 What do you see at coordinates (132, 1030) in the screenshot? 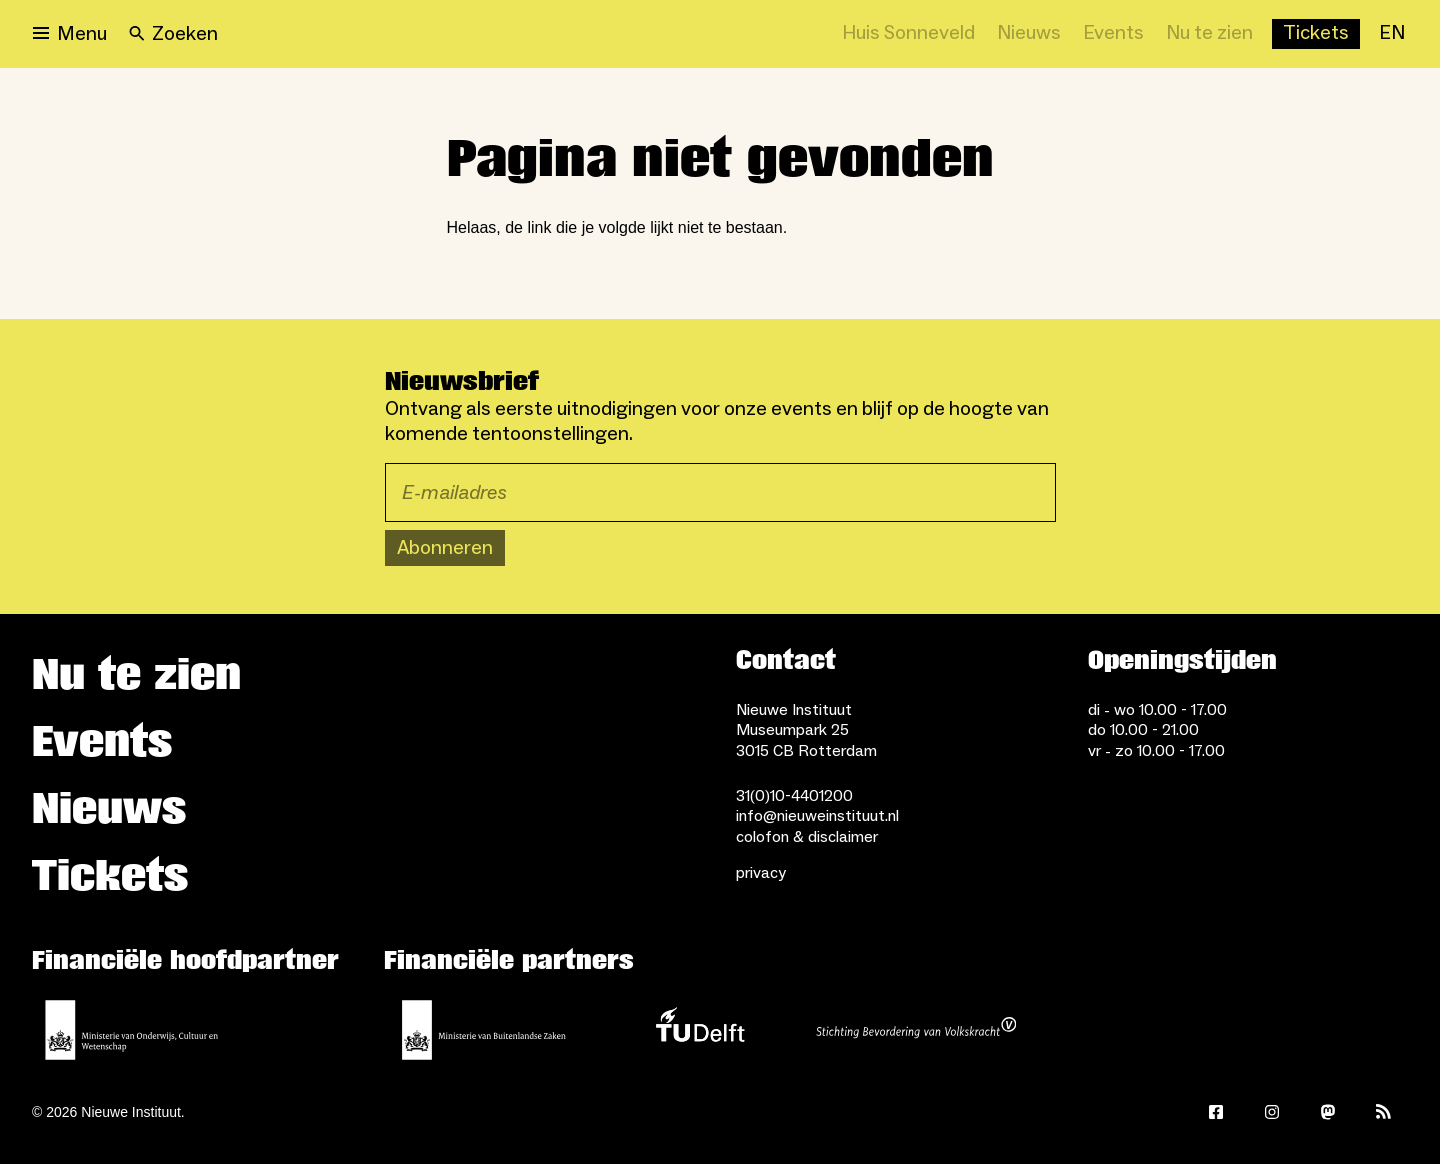
I see `[Ministerie van Onderwijs, Cultuur en Wetenschap]` at bounding box center [132, 1030].